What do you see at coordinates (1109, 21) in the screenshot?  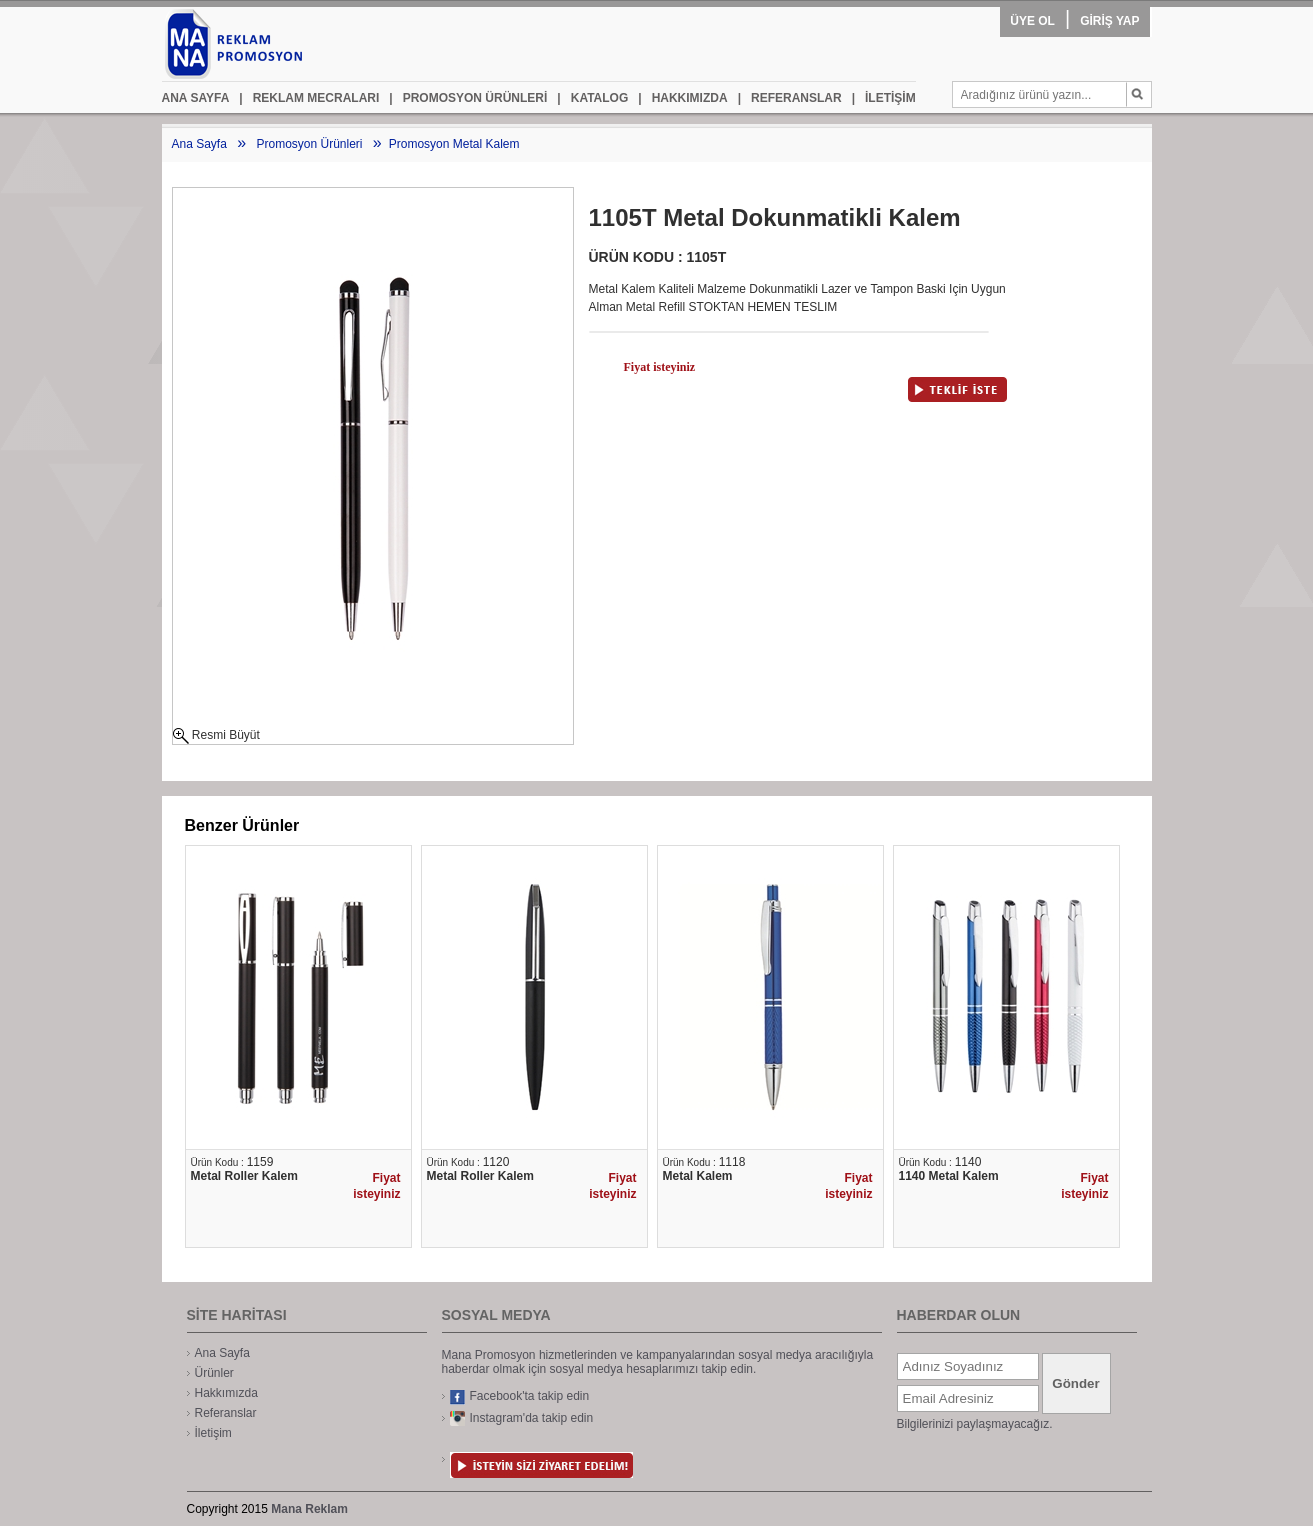 I see `GİRİŞ YAP` at bounding box center [1109, 21].